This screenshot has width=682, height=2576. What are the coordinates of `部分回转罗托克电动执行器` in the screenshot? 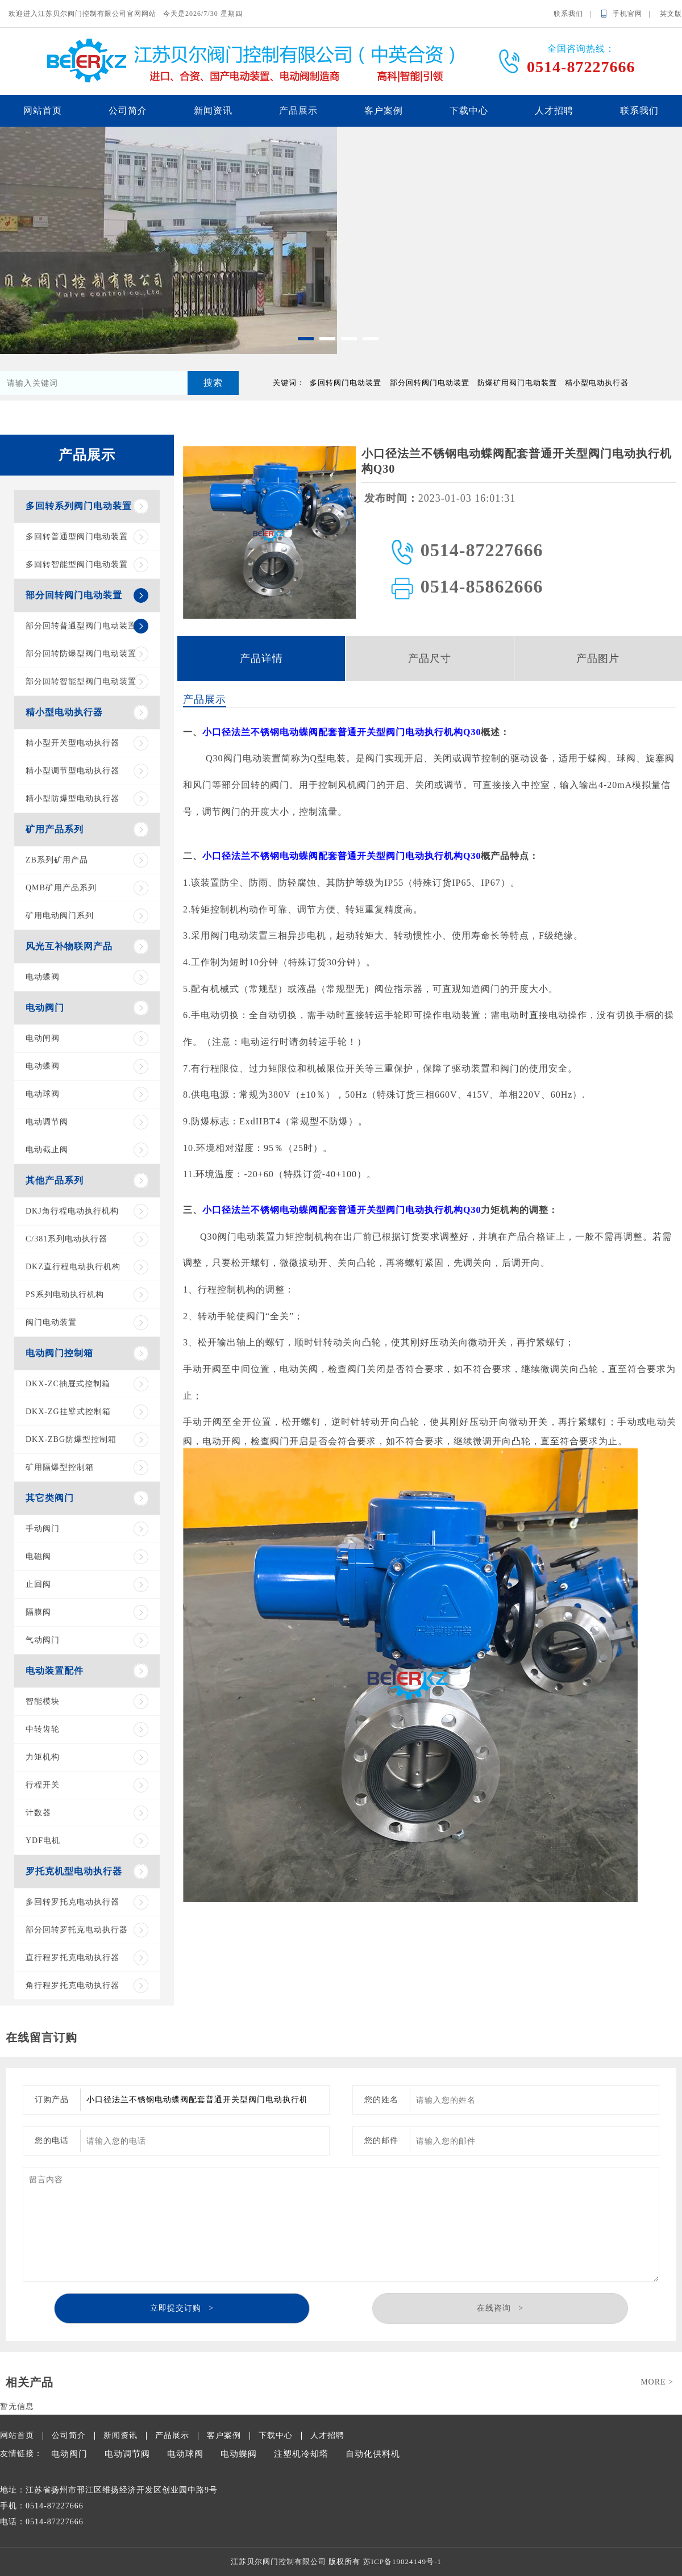 It's located at (77, 1929).